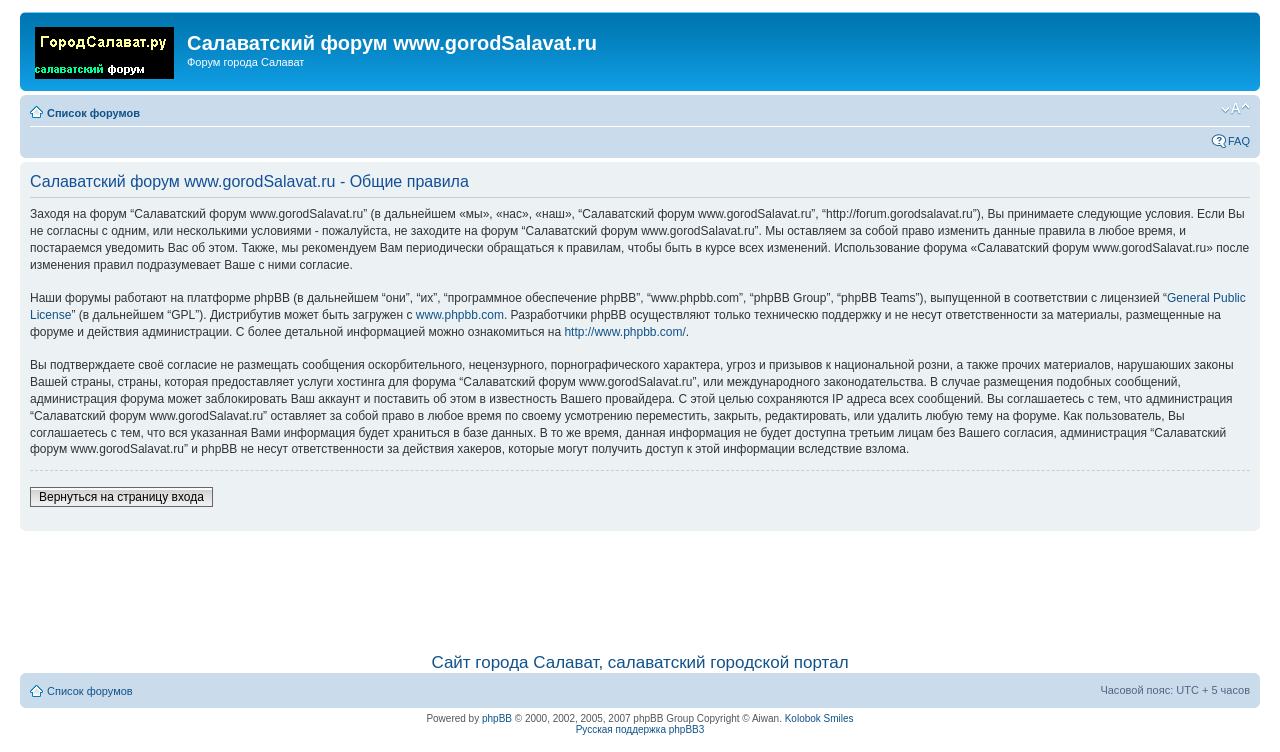 The image size is (1280, 752). I want to click on Kolobok Smiles, so click(819, 718).